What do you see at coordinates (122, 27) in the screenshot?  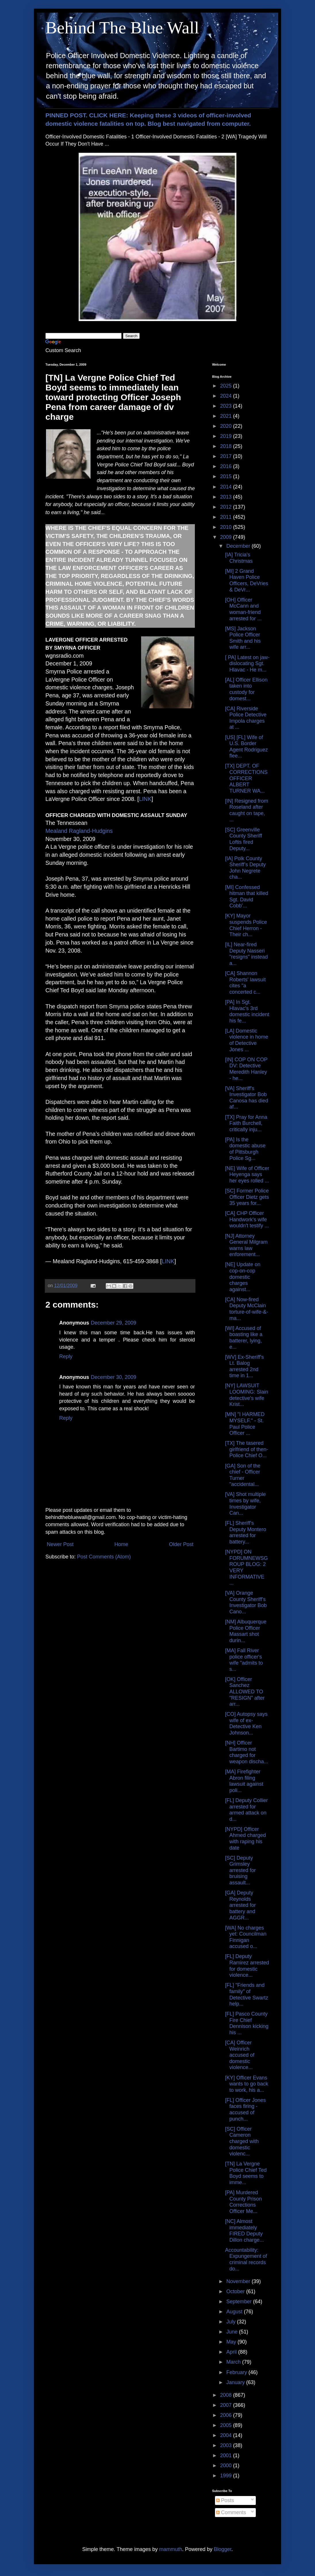 I see `Behind The Blue Wall` at bounding box center [122, 27].